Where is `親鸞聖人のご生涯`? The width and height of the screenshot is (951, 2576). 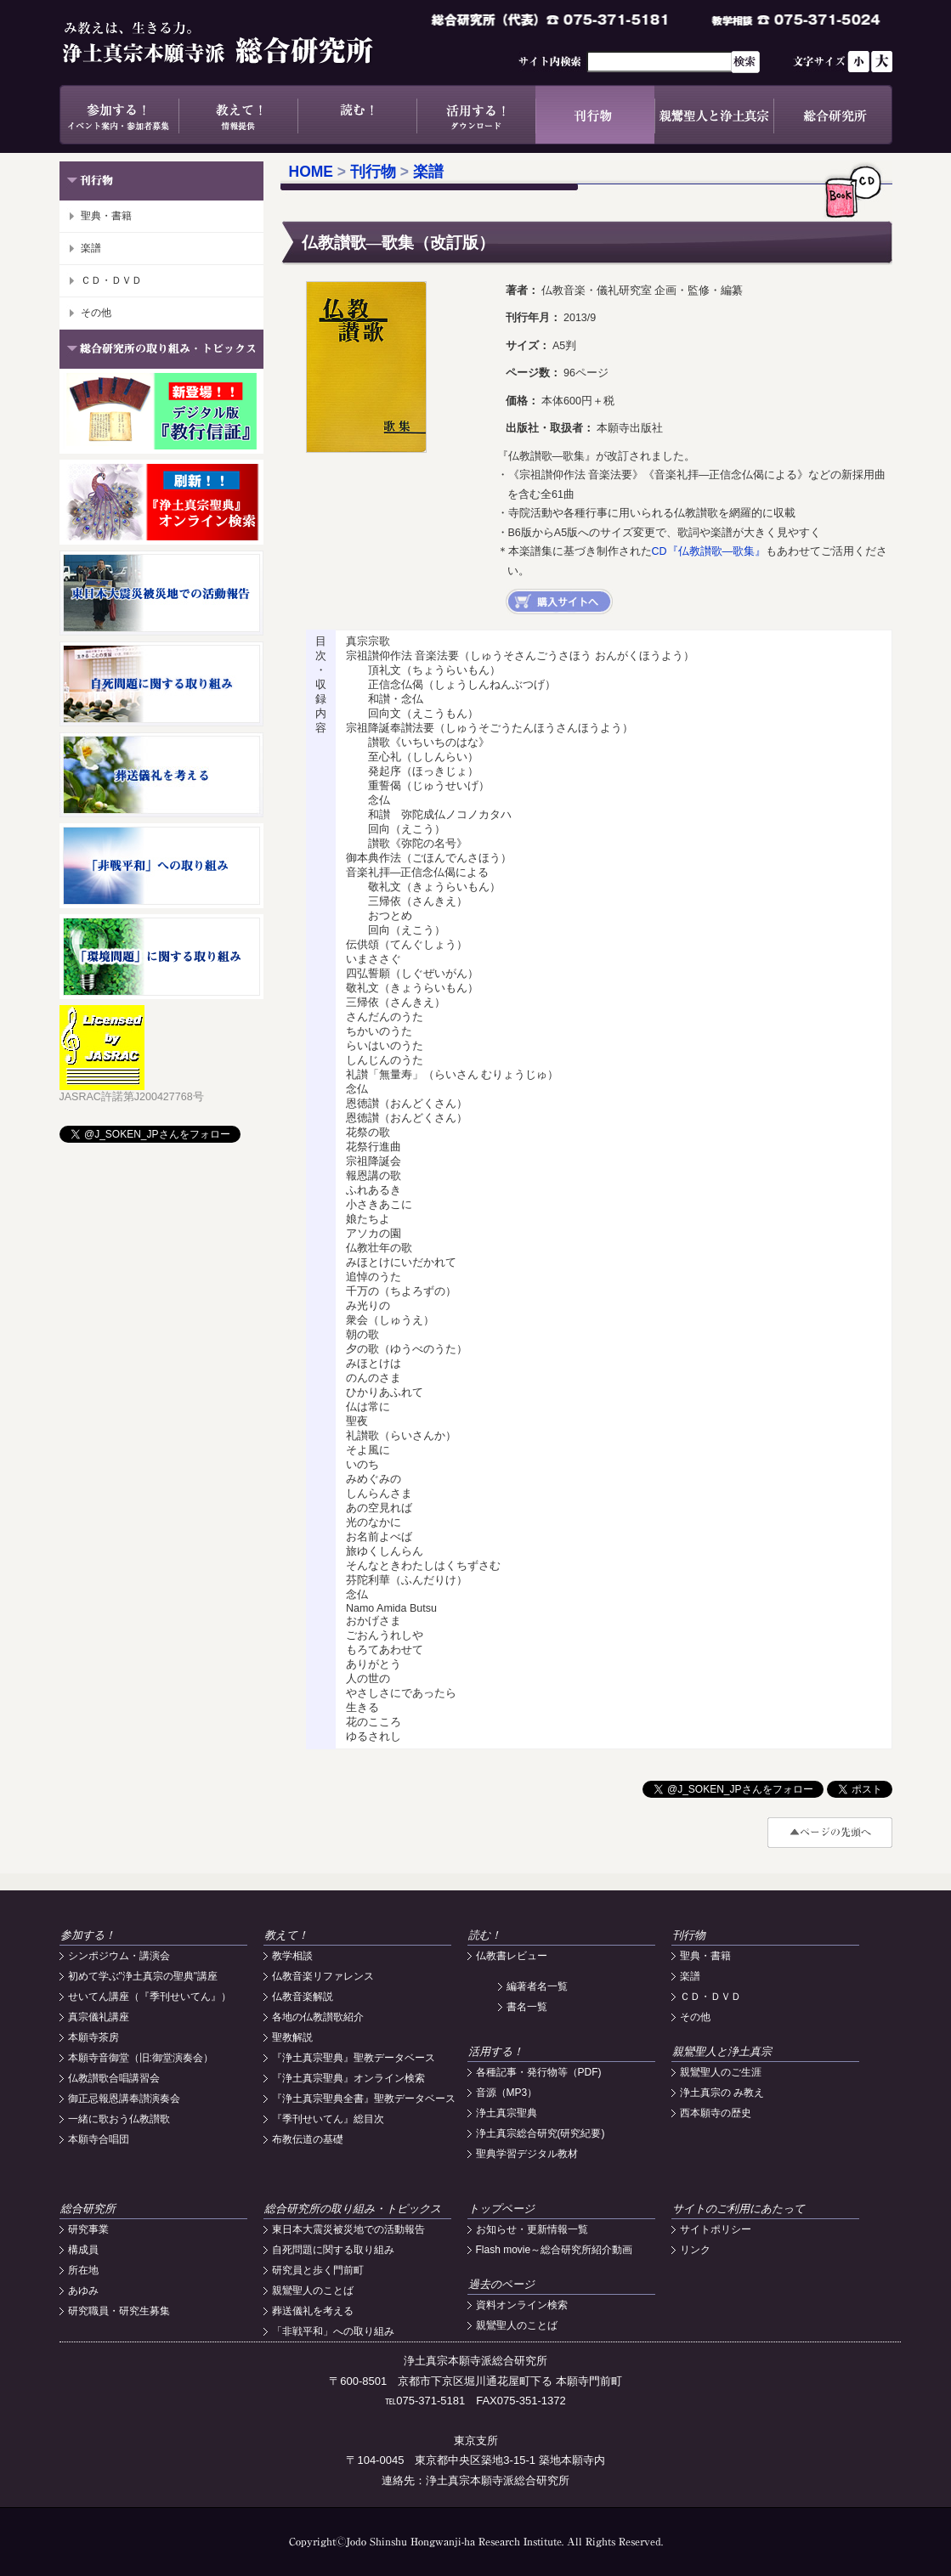 親鸞聖人のご生涯 is located at coordinates (720, 2072).